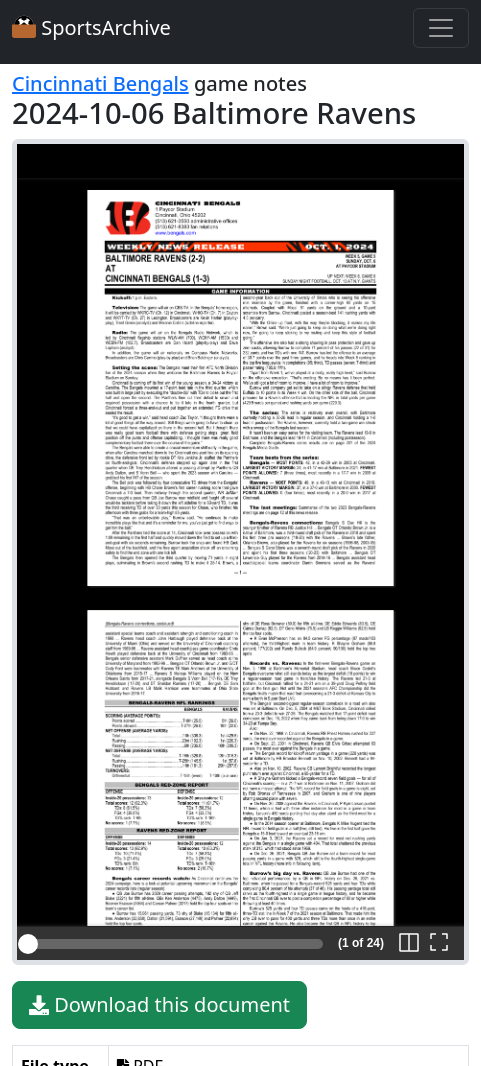  Describe the element at coordinates (100, 83) in the screenshot. I see `Cincinnati Bengals` at that location.